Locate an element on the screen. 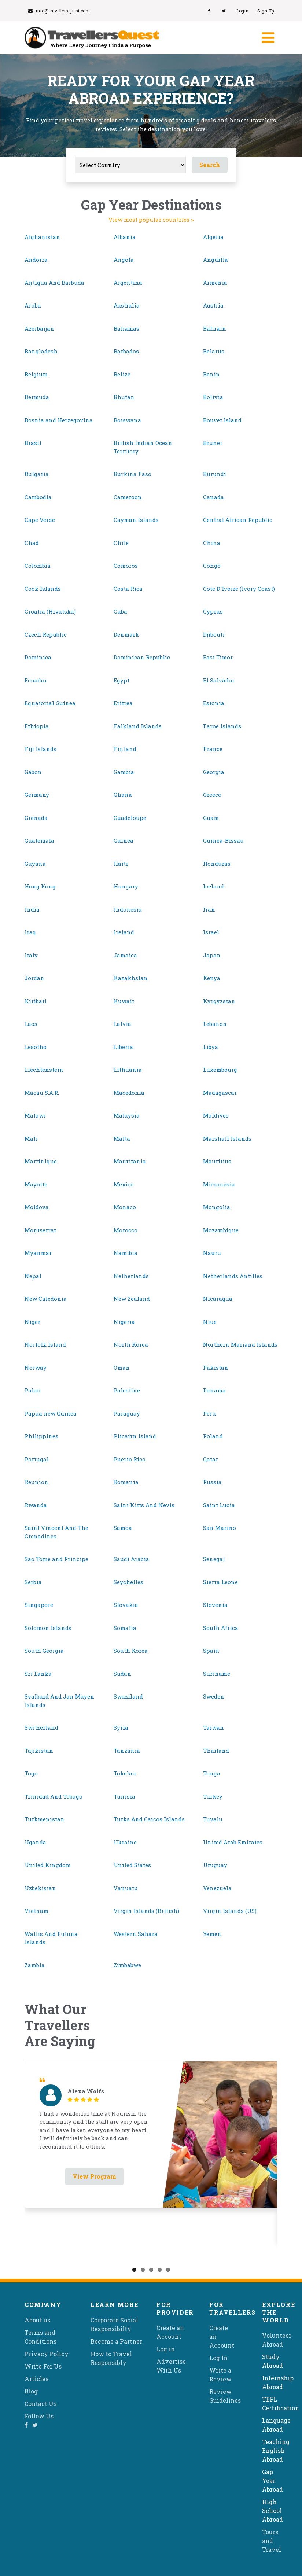 The height and width of the screenshot is (2576, 302). Dominica is located at coordinates (38, 657).